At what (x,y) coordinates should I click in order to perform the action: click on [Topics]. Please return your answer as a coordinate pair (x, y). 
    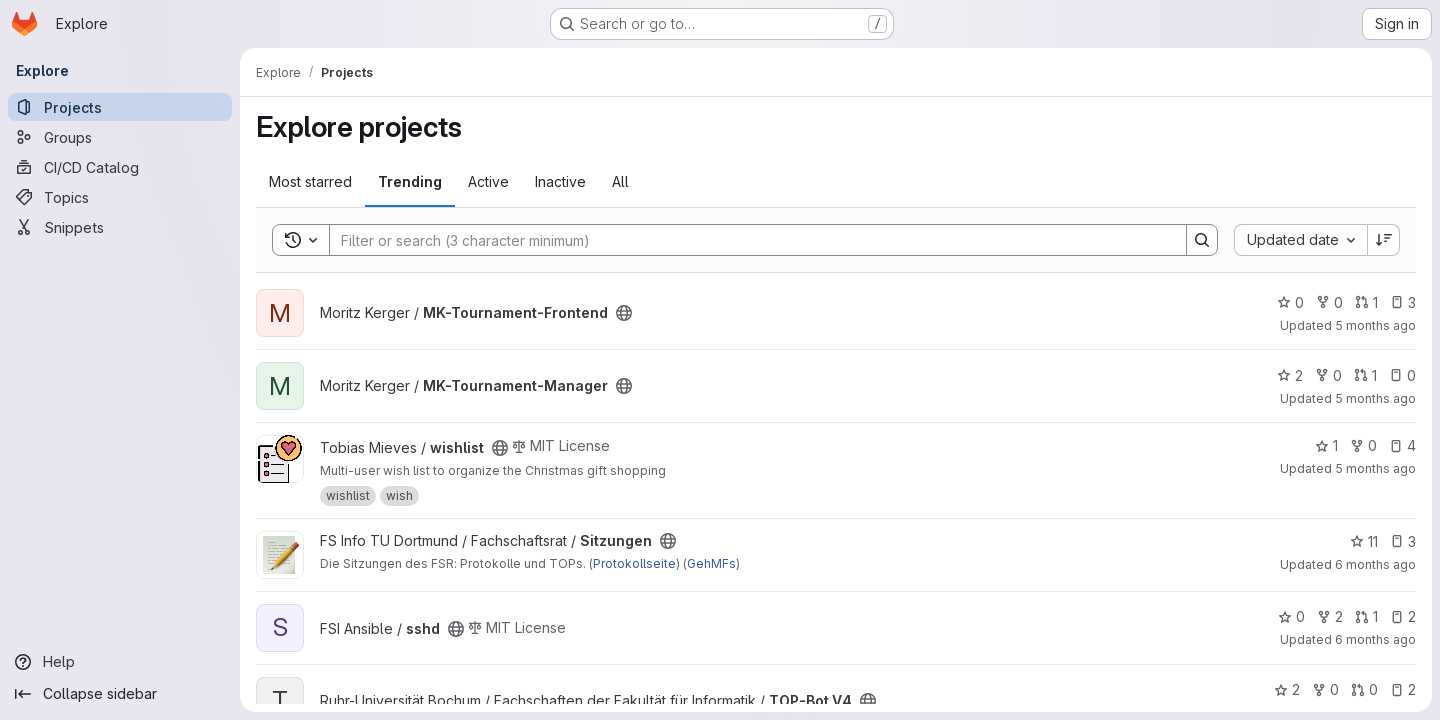
    Looking at the image, I should click on (120, 197).